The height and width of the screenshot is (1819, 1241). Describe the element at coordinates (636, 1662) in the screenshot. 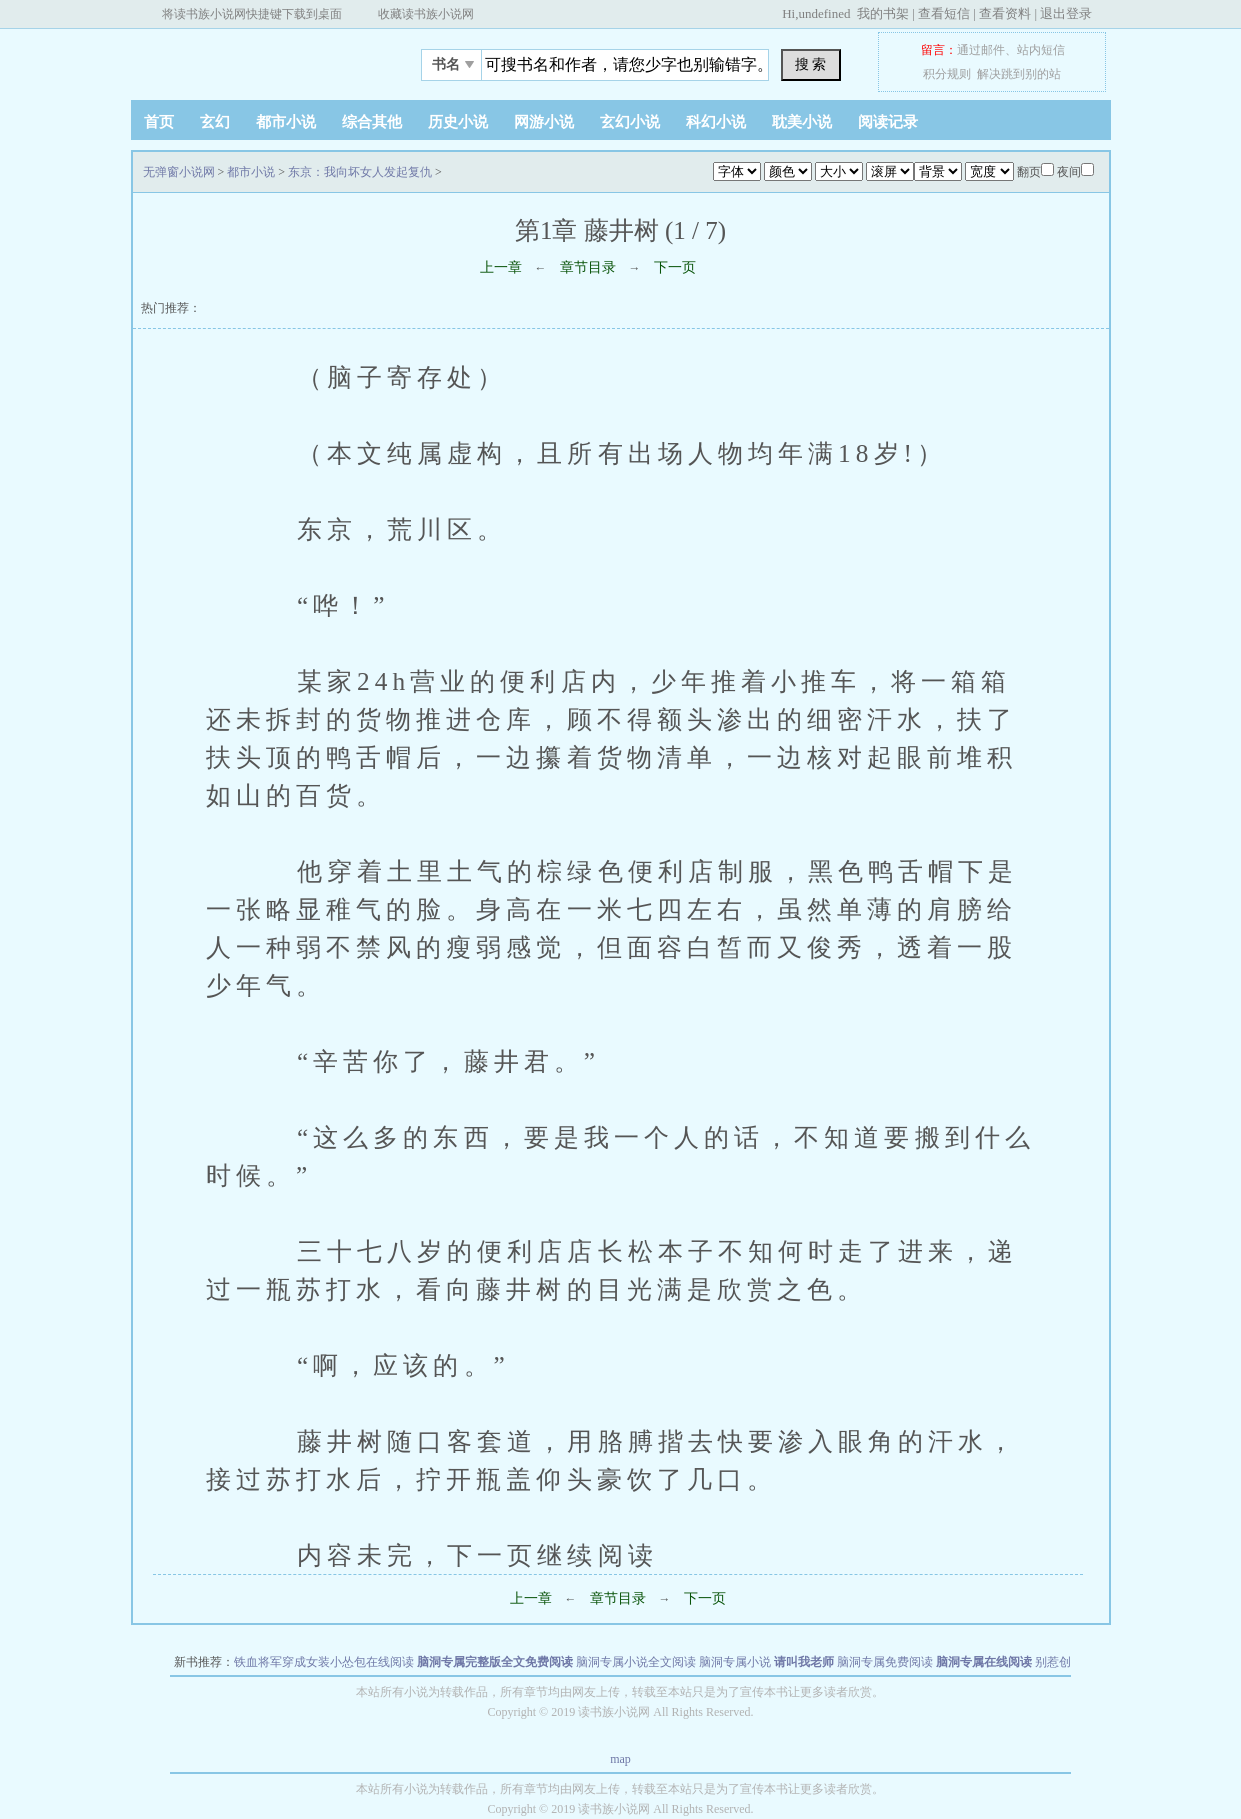

I see `脑洞专属小说全文阅读` at that location.